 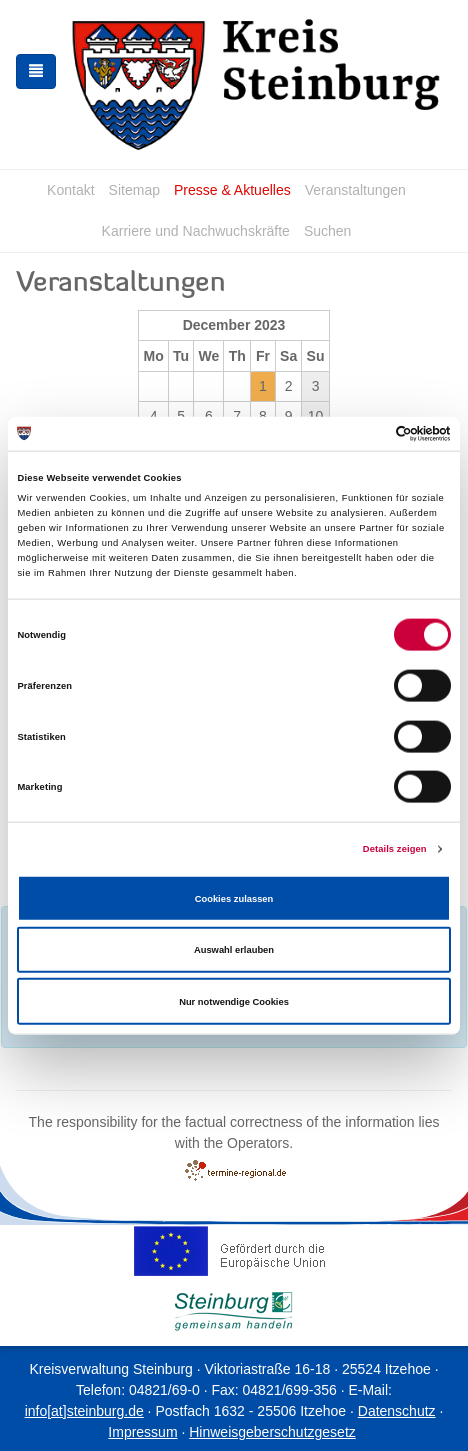 What do you see at coordinates (134, 190) in the screenshot?
I see `Sitemap` at bounding box center [134, 190].